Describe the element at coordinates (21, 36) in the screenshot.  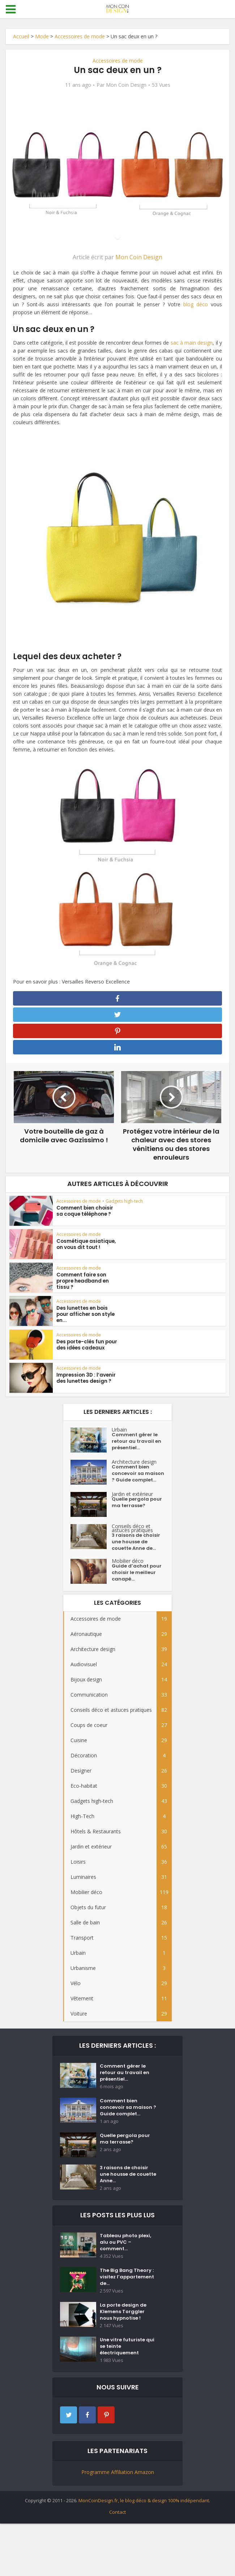
I see `Accueil` at that location.